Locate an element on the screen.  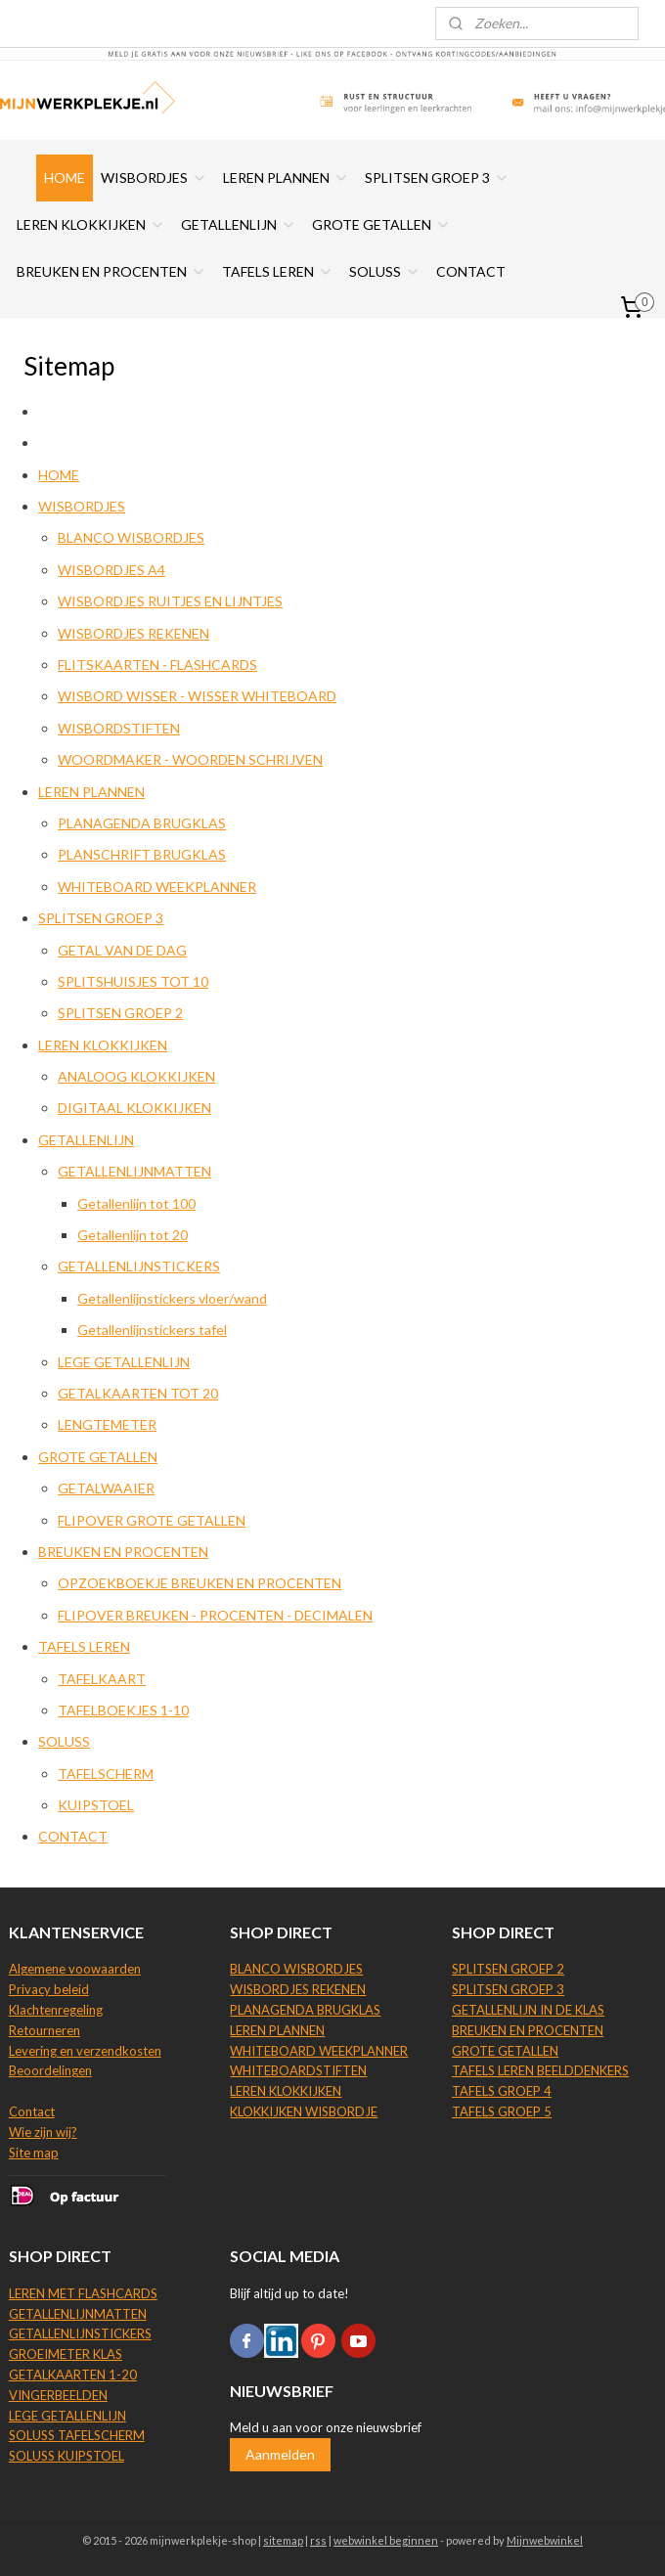
GETALKAARTEN TOT 20 is located at coordinates (138, 1393).